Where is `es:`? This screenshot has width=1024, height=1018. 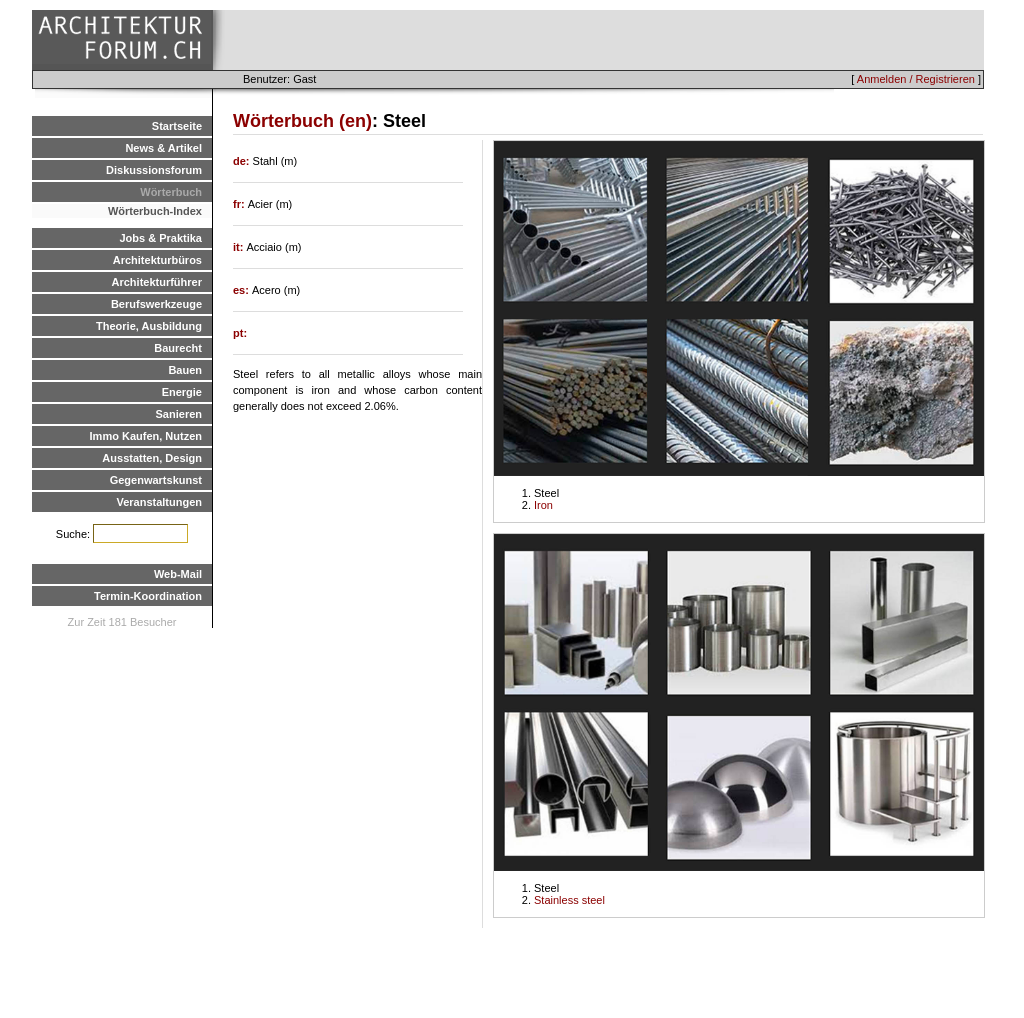
es: is located at coordinates (242, 290).